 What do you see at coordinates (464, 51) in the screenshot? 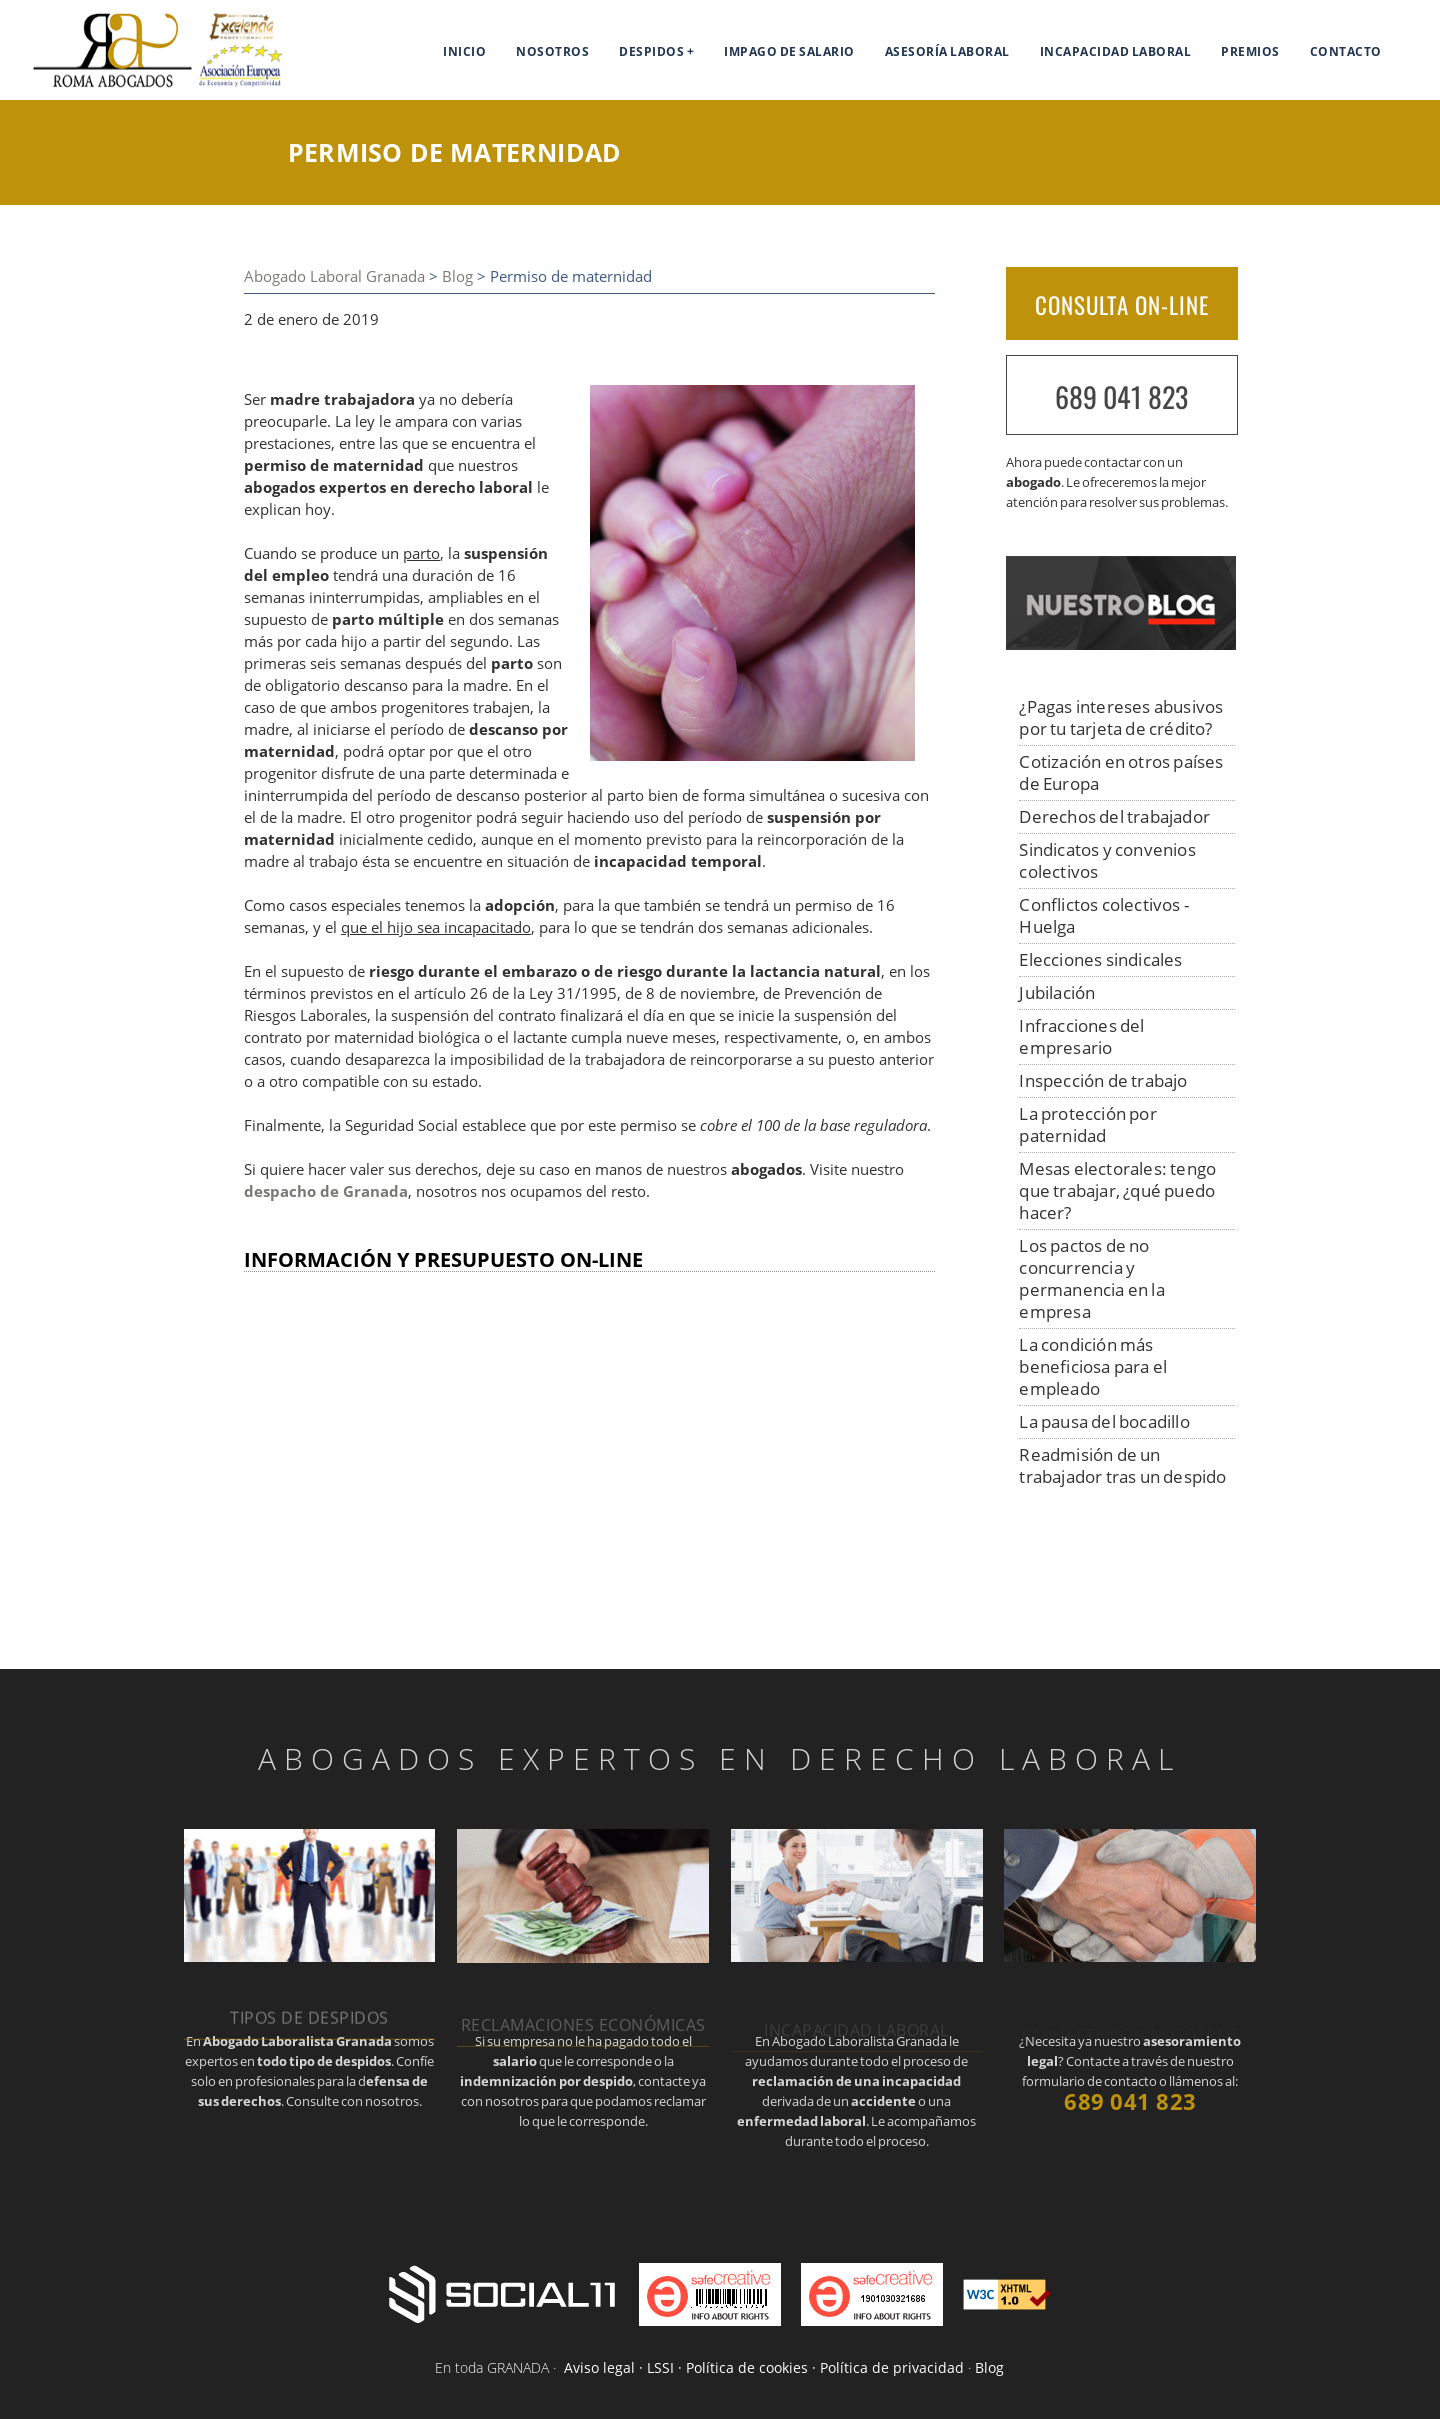
I see `Inicio` at bounding box center [464, 51].